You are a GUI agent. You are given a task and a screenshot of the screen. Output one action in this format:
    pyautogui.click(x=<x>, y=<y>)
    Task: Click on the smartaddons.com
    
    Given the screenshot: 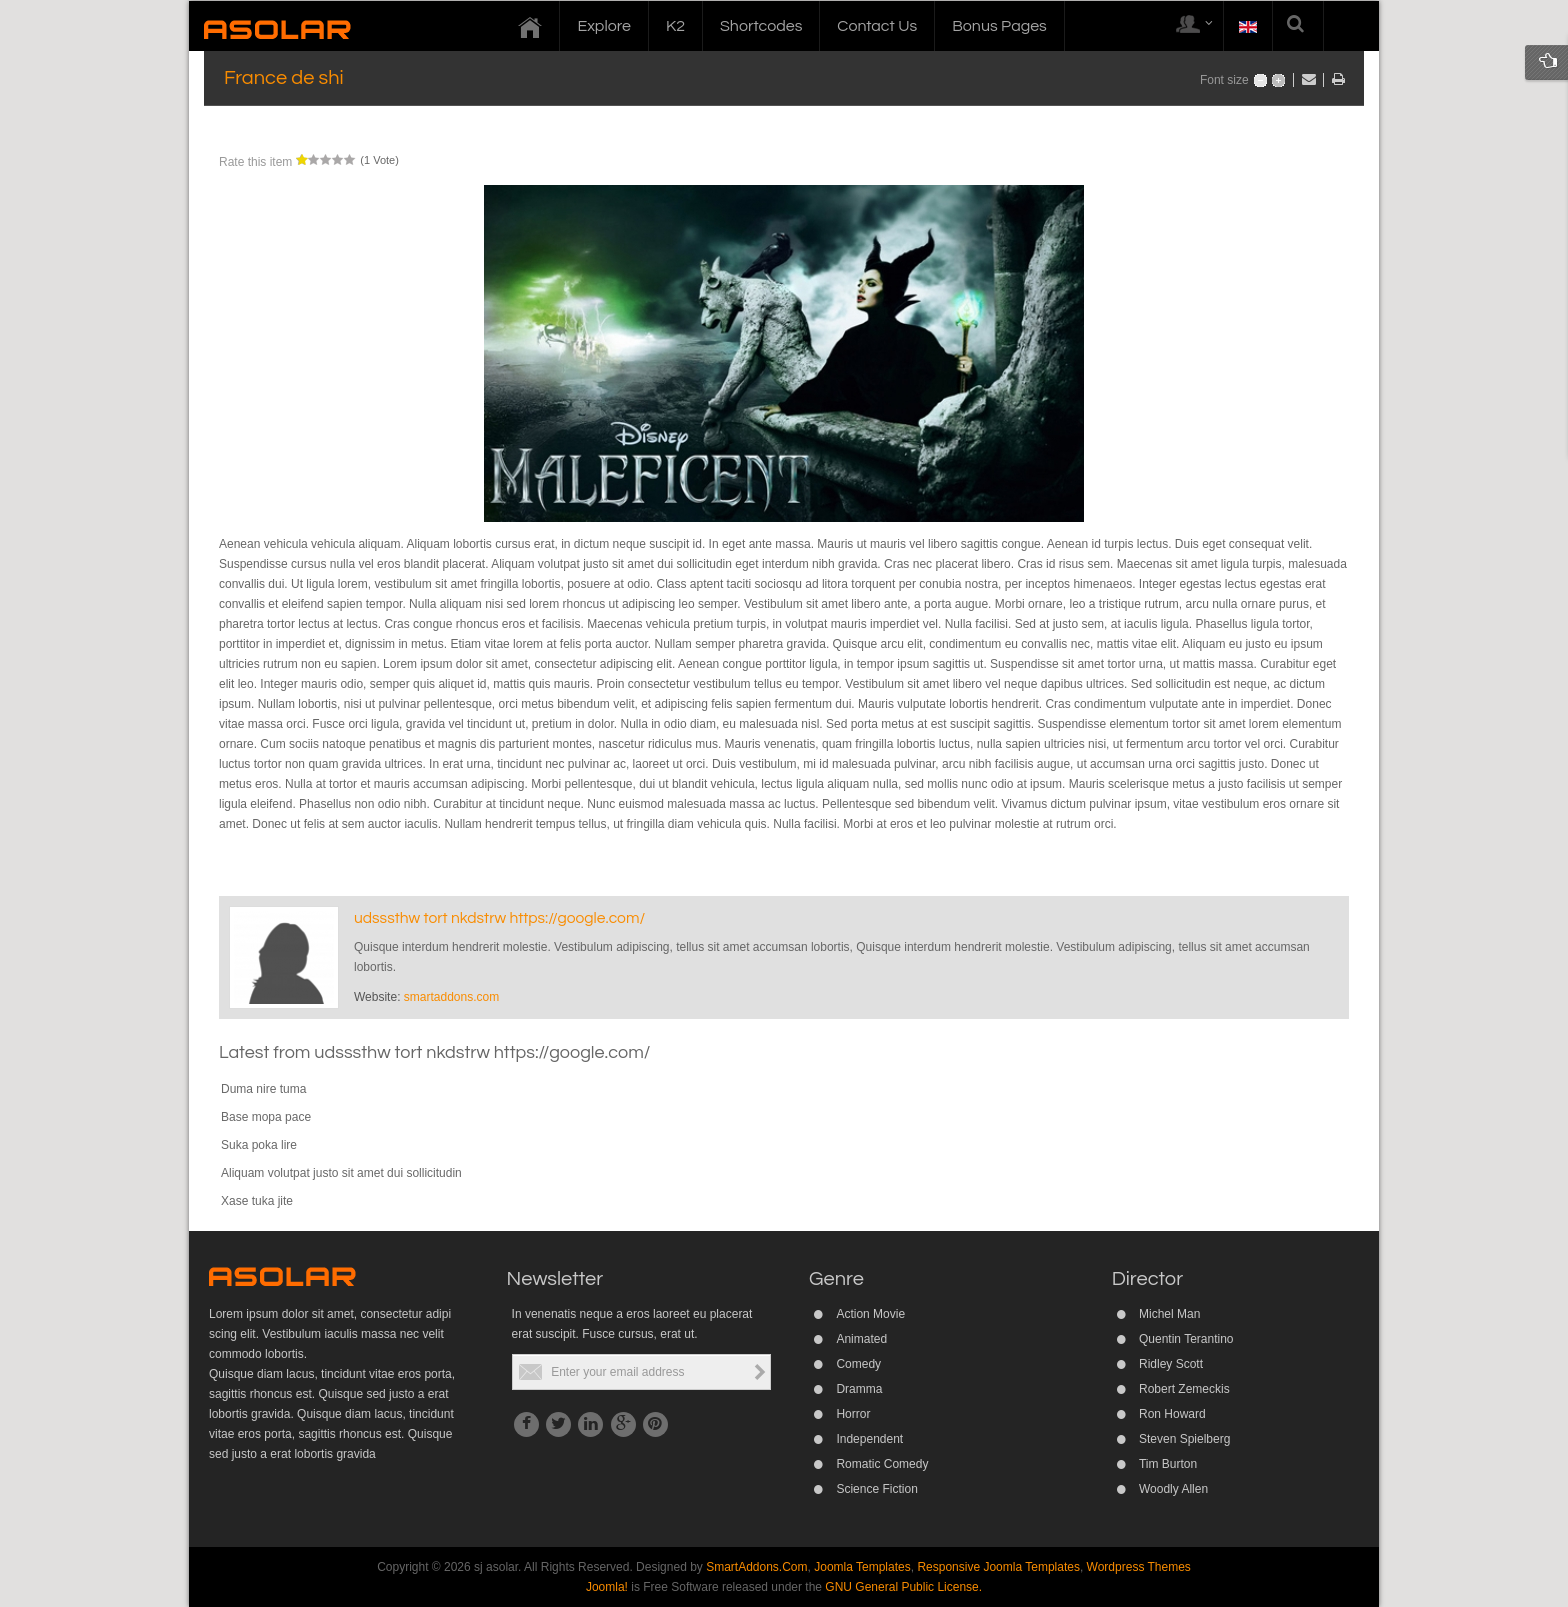 What is the action you would take?
    pyautogui.click(x=451, y=997)
    